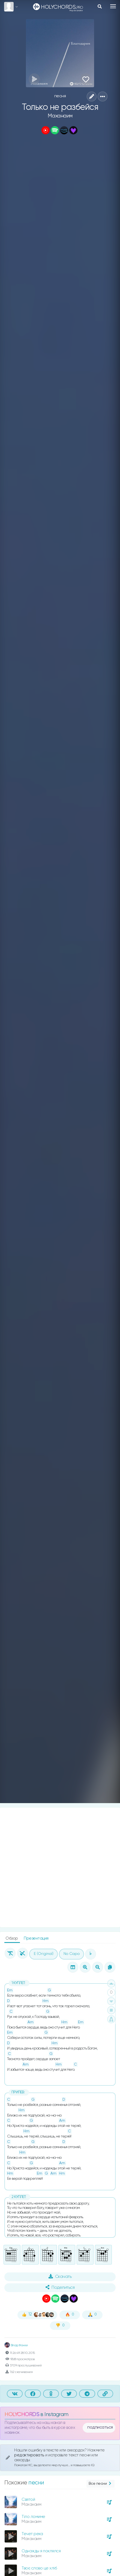 This screenshot has width=120, height=2576. I want to click on Однажды я поклялся, so click(41, 2551).